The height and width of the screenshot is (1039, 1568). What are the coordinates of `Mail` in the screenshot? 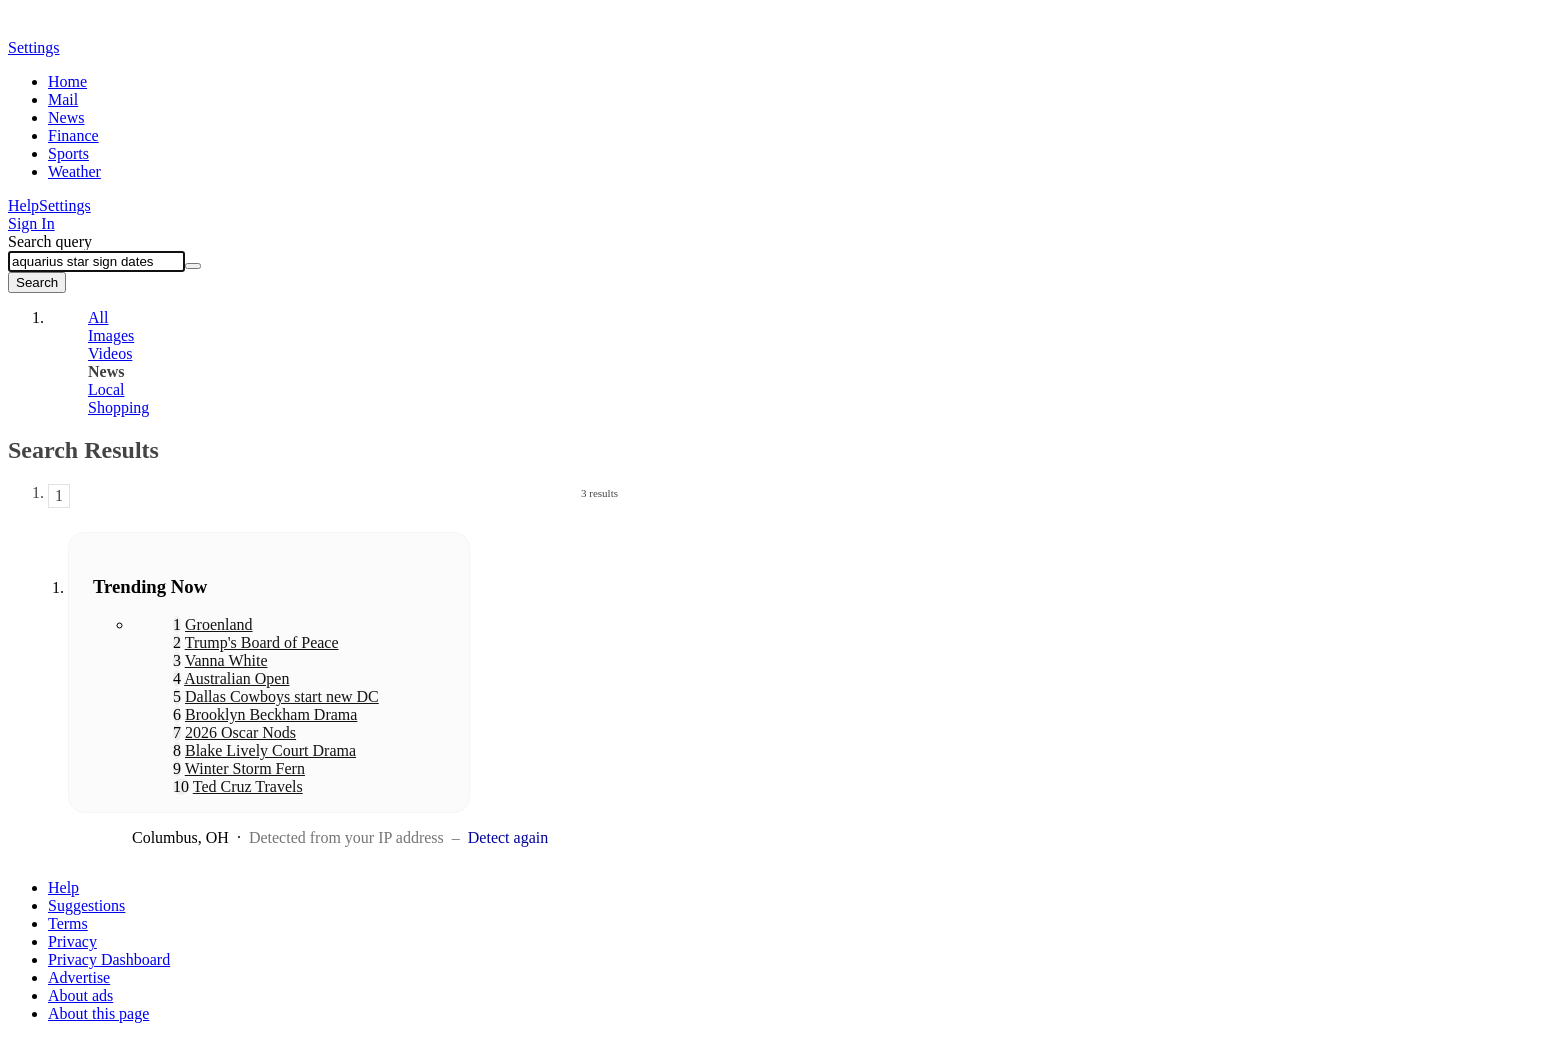 It's located at (63, 99).